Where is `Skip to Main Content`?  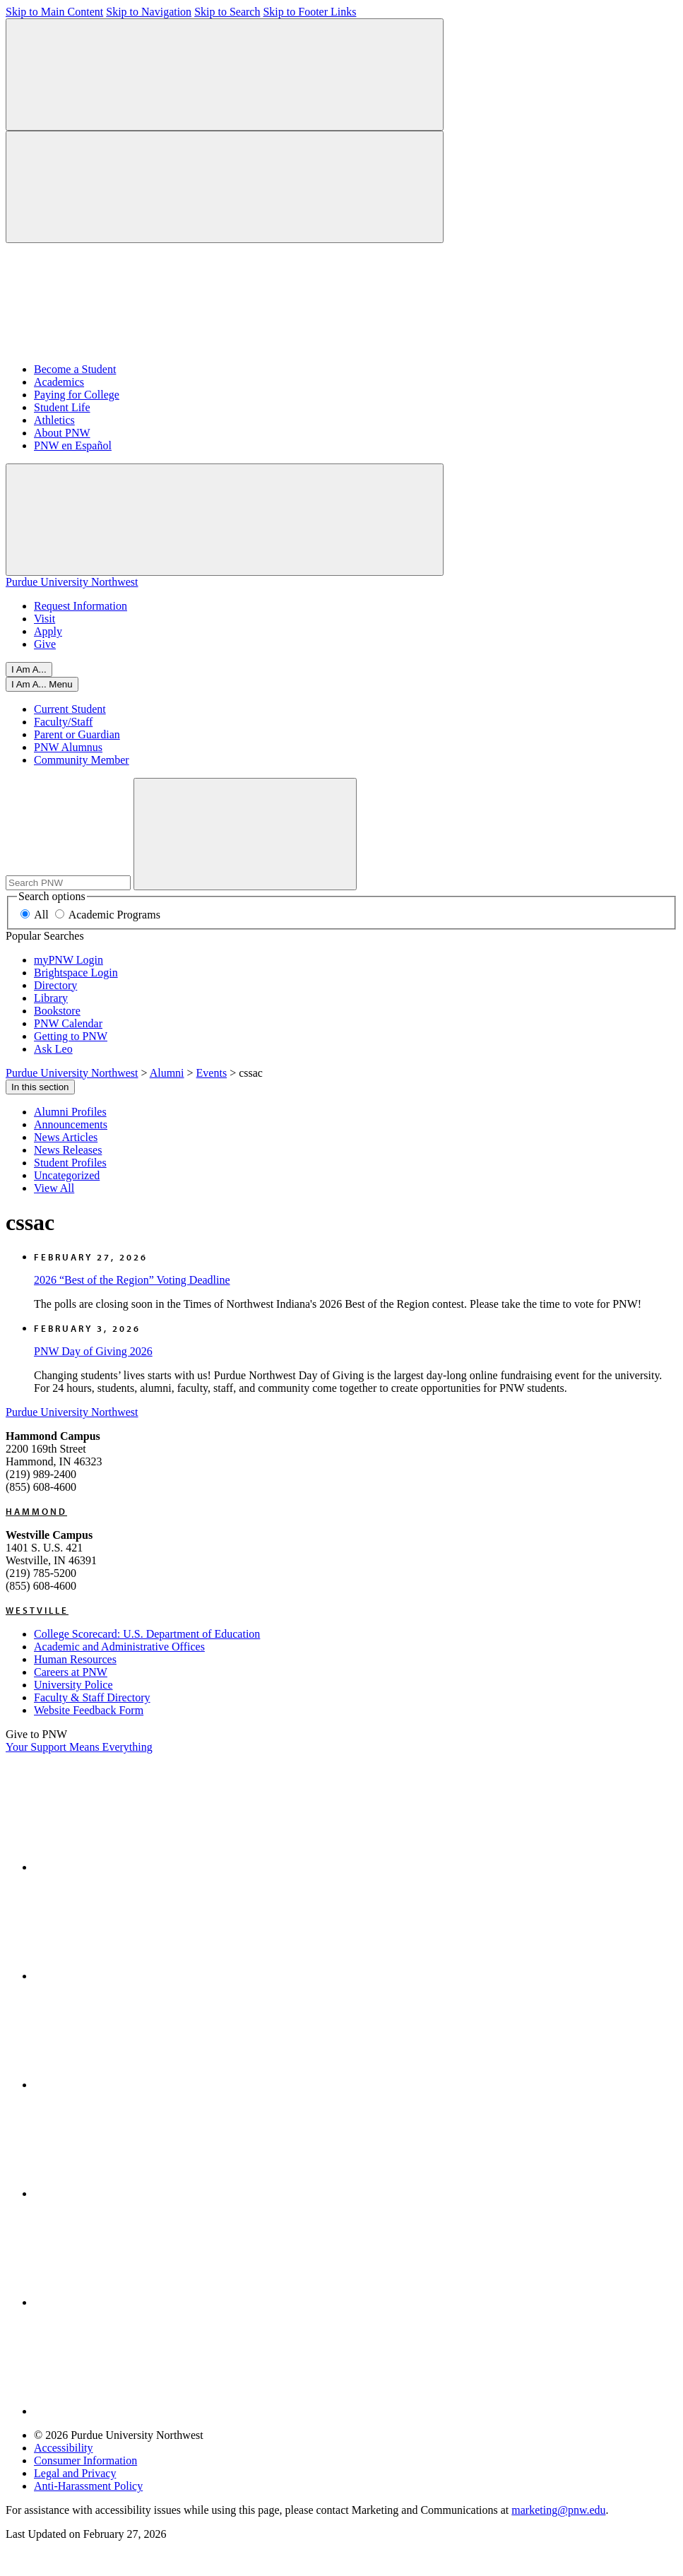
Skip to Main Content is located at coordinates (54, 12).